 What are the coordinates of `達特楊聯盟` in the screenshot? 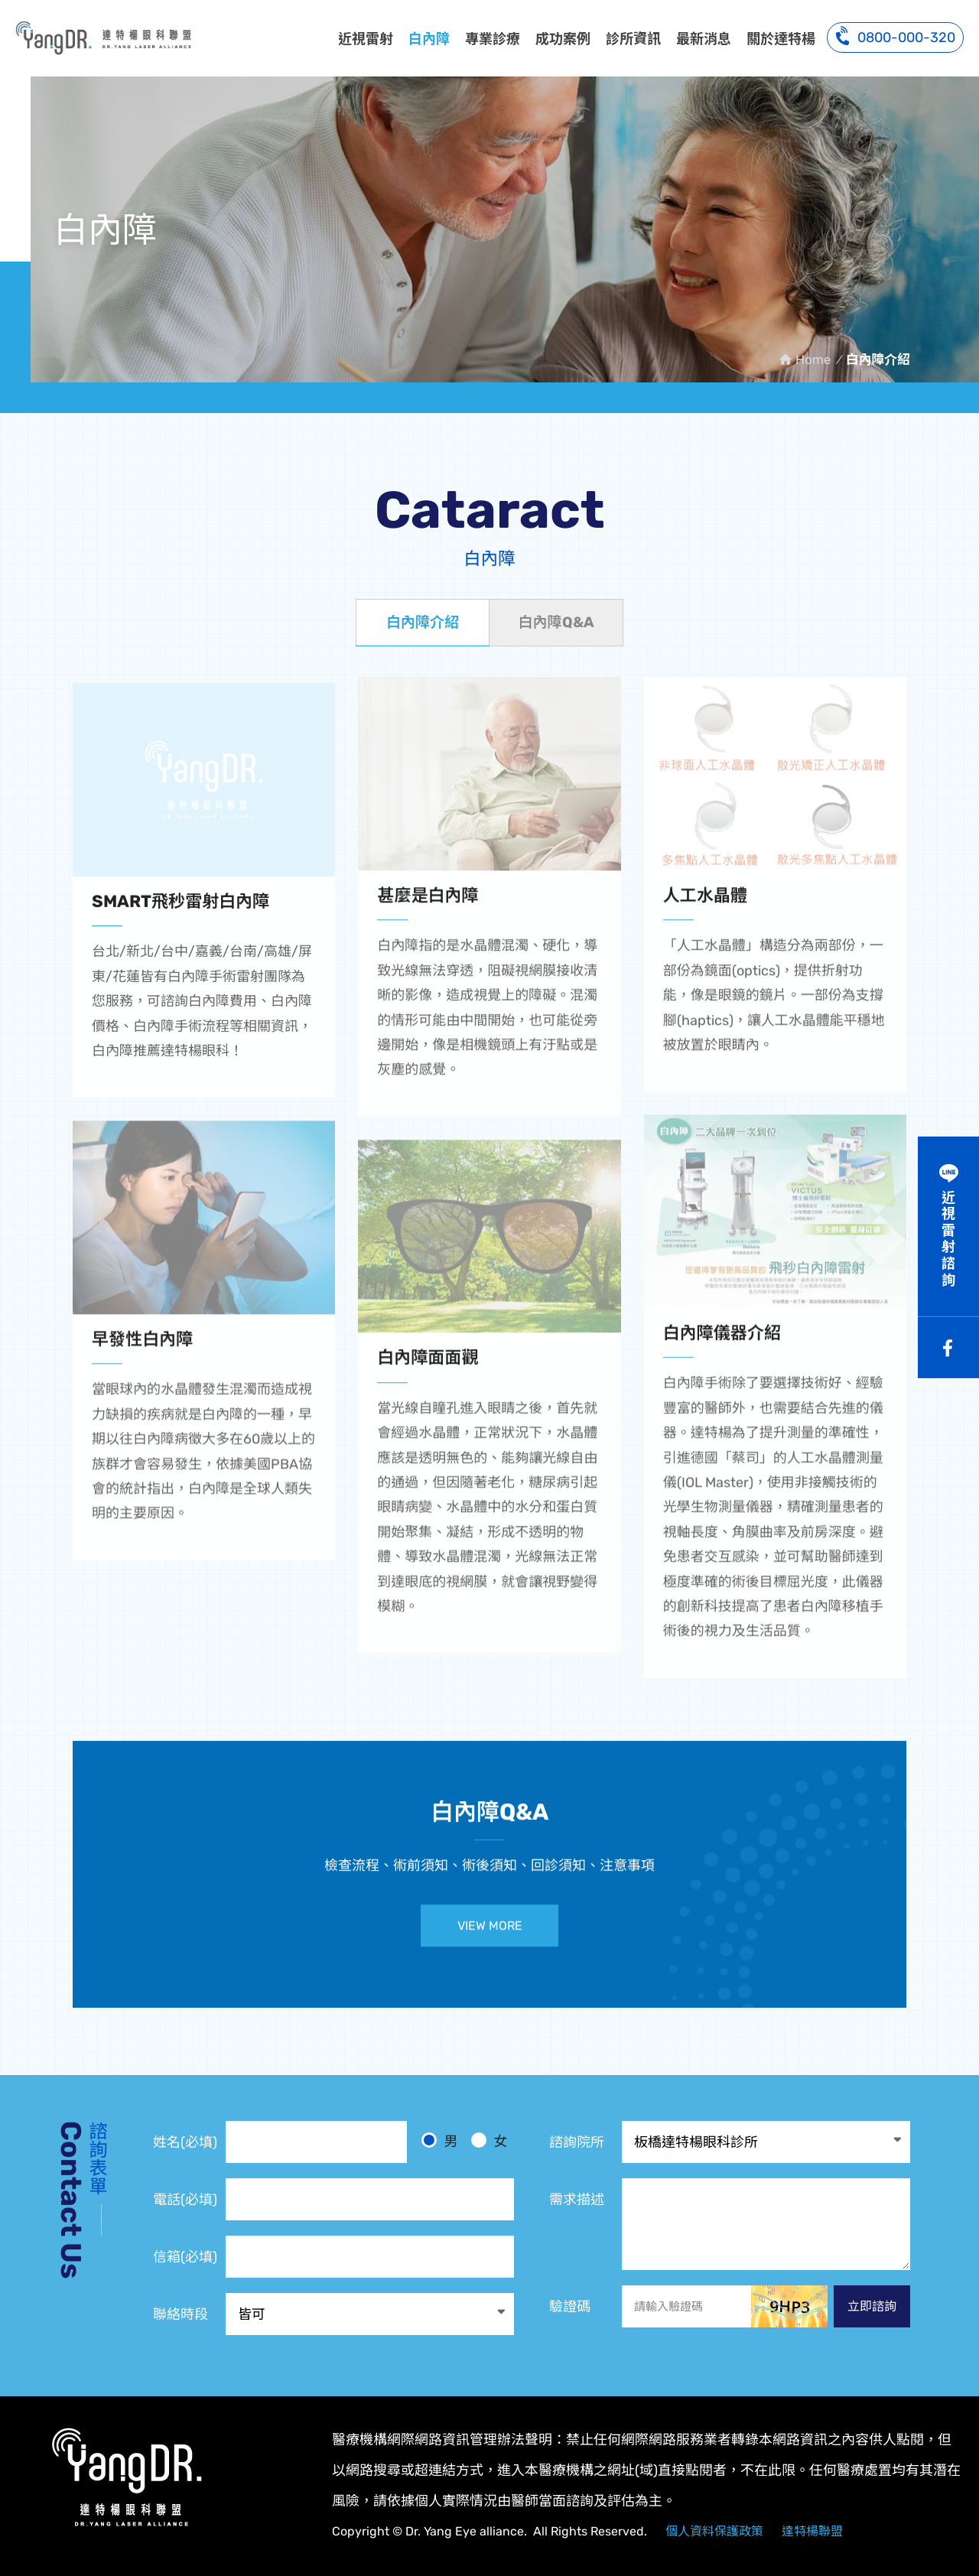 It's located at (812, 2531).